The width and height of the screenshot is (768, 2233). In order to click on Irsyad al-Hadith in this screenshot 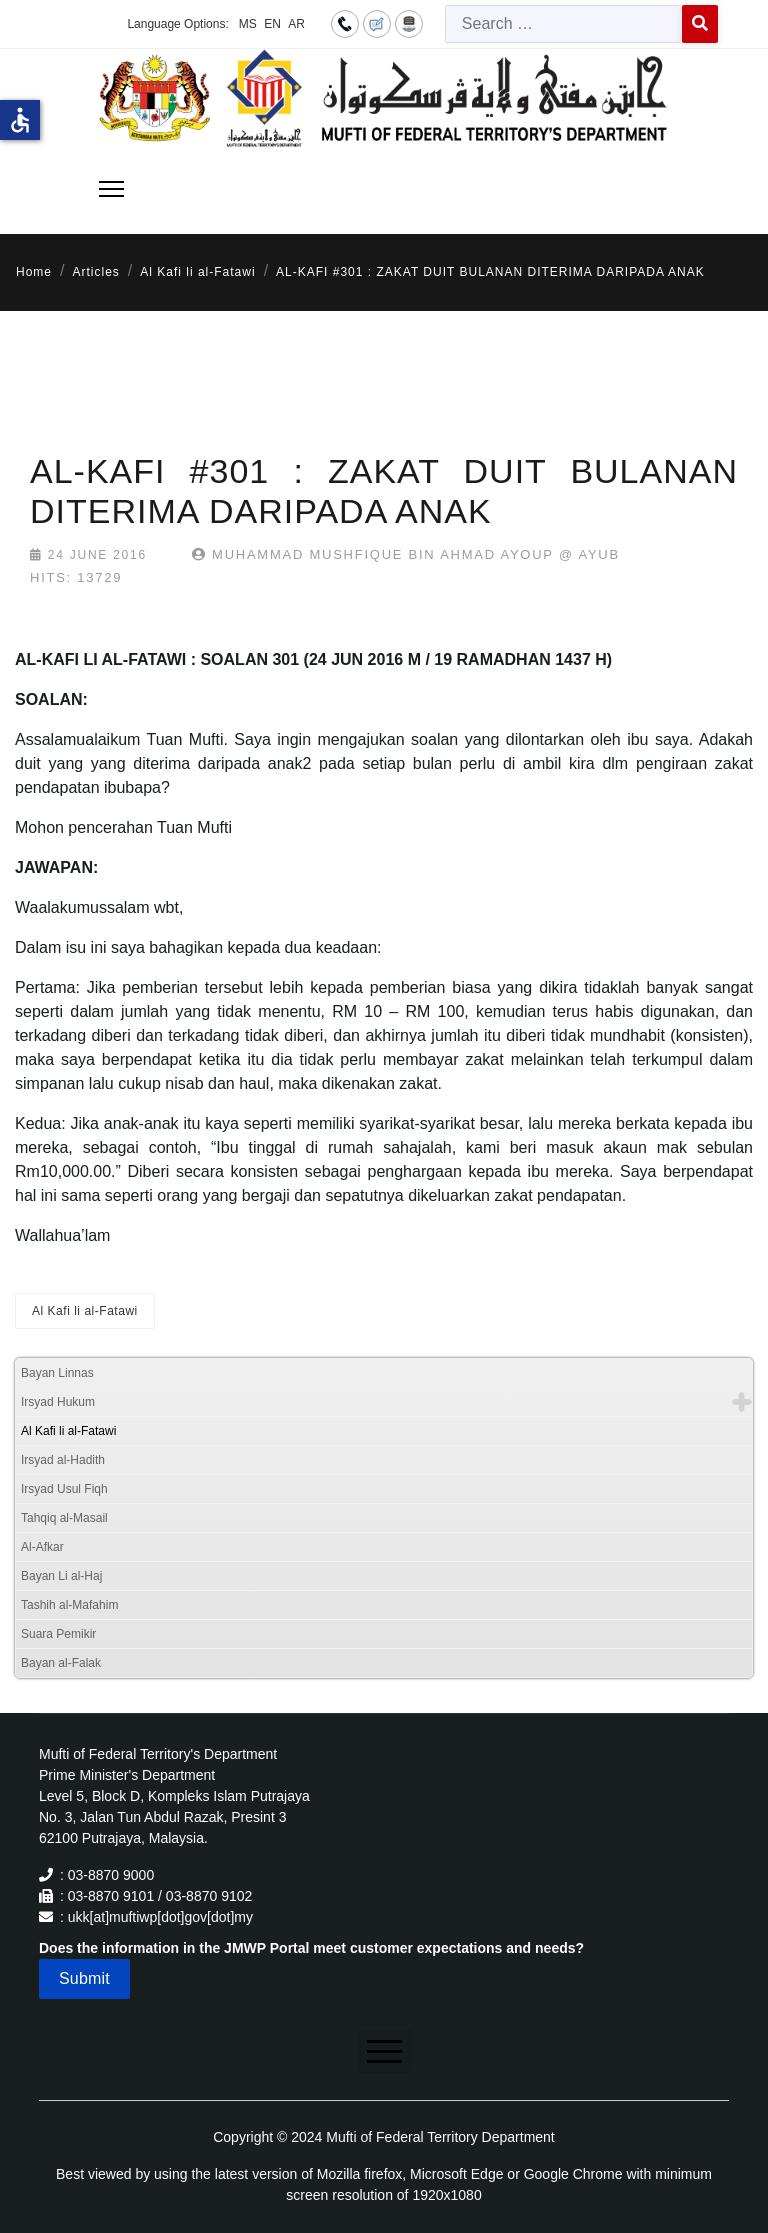, I will do `click(63, 1460)`.